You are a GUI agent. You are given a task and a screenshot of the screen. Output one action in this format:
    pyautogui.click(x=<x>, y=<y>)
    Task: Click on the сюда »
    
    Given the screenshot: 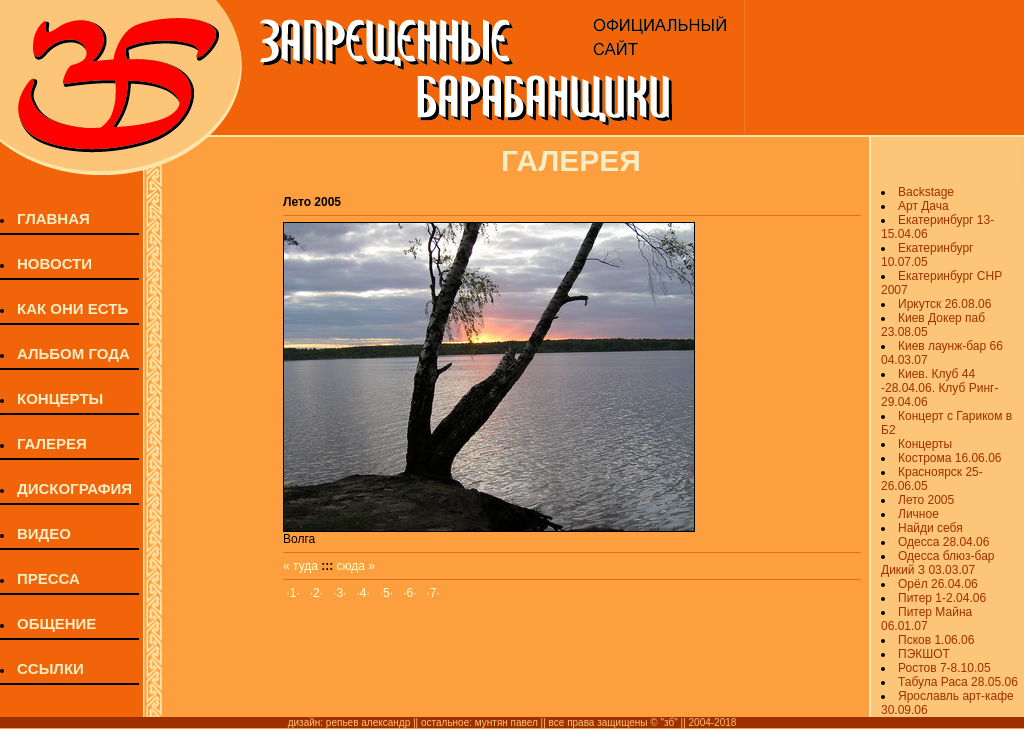 What is the action you would take?
    pyautogui.click(x=356, y=566)
    